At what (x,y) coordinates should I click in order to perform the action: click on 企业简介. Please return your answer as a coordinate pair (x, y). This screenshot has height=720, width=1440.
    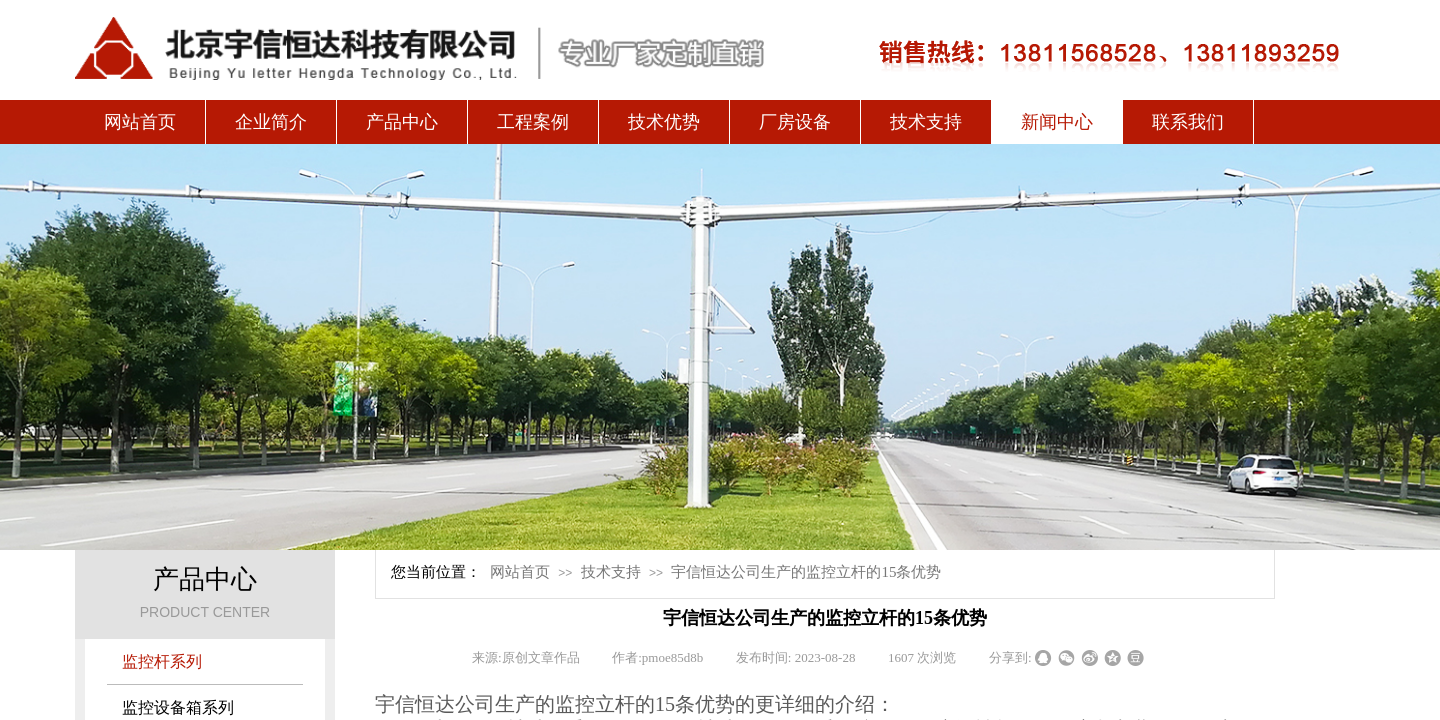
    Looking at the image, I should click on (271, 122).